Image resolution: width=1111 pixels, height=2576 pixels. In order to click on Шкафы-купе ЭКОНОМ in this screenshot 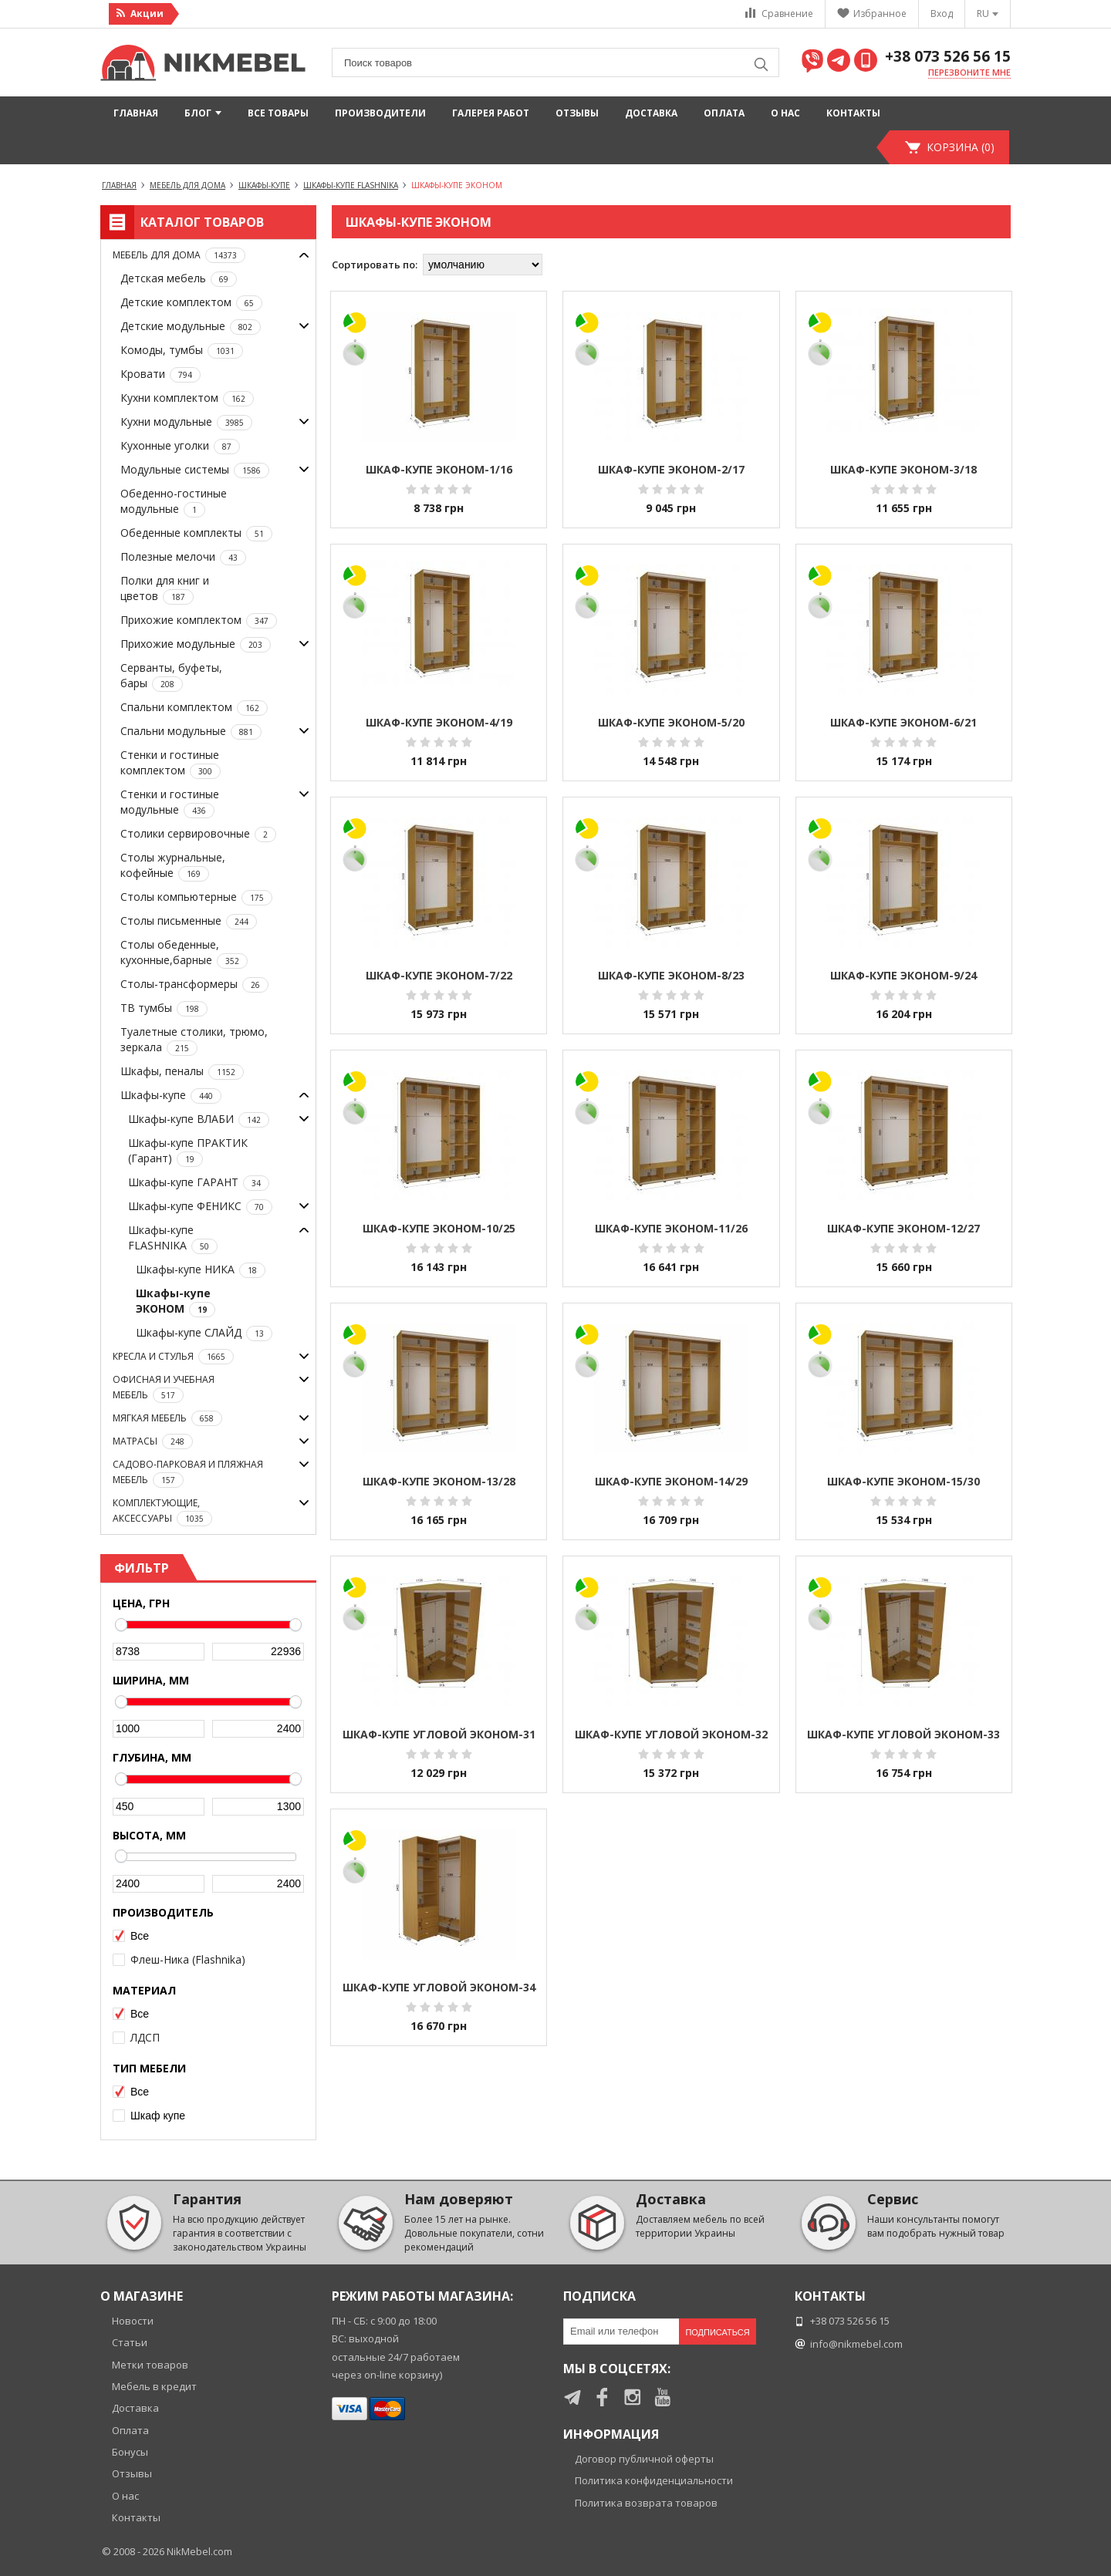, I will do `click(175, 1301)`.